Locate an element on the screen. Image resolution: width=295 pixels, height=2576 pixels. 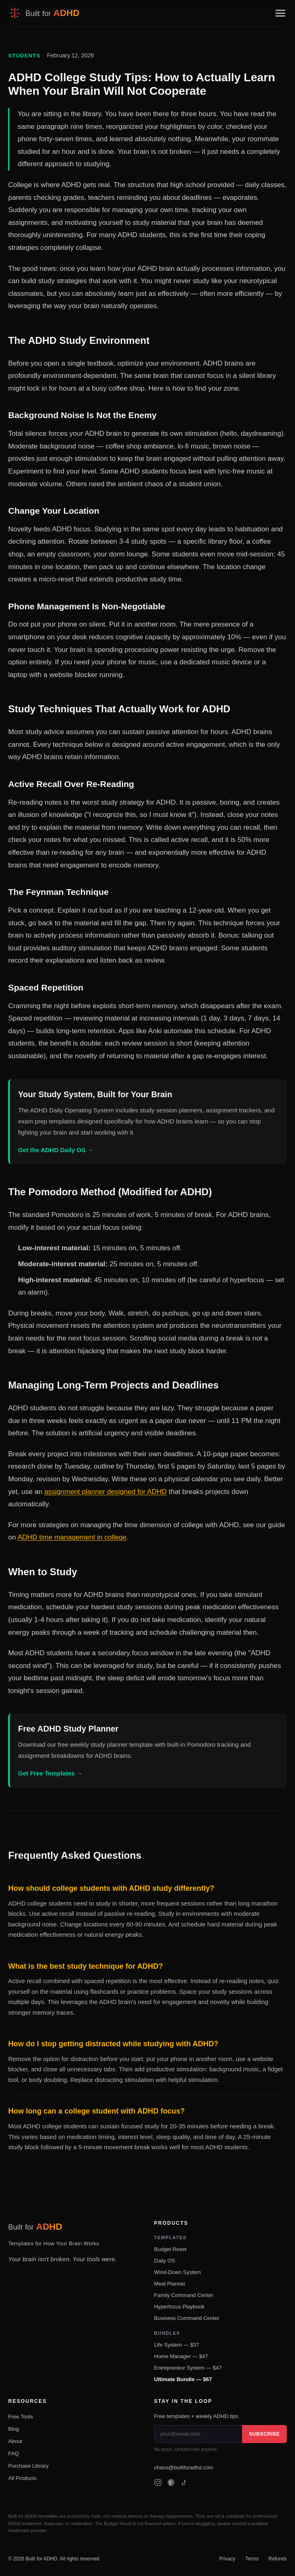
Purchase Library is located at coordinates (28, 2466).